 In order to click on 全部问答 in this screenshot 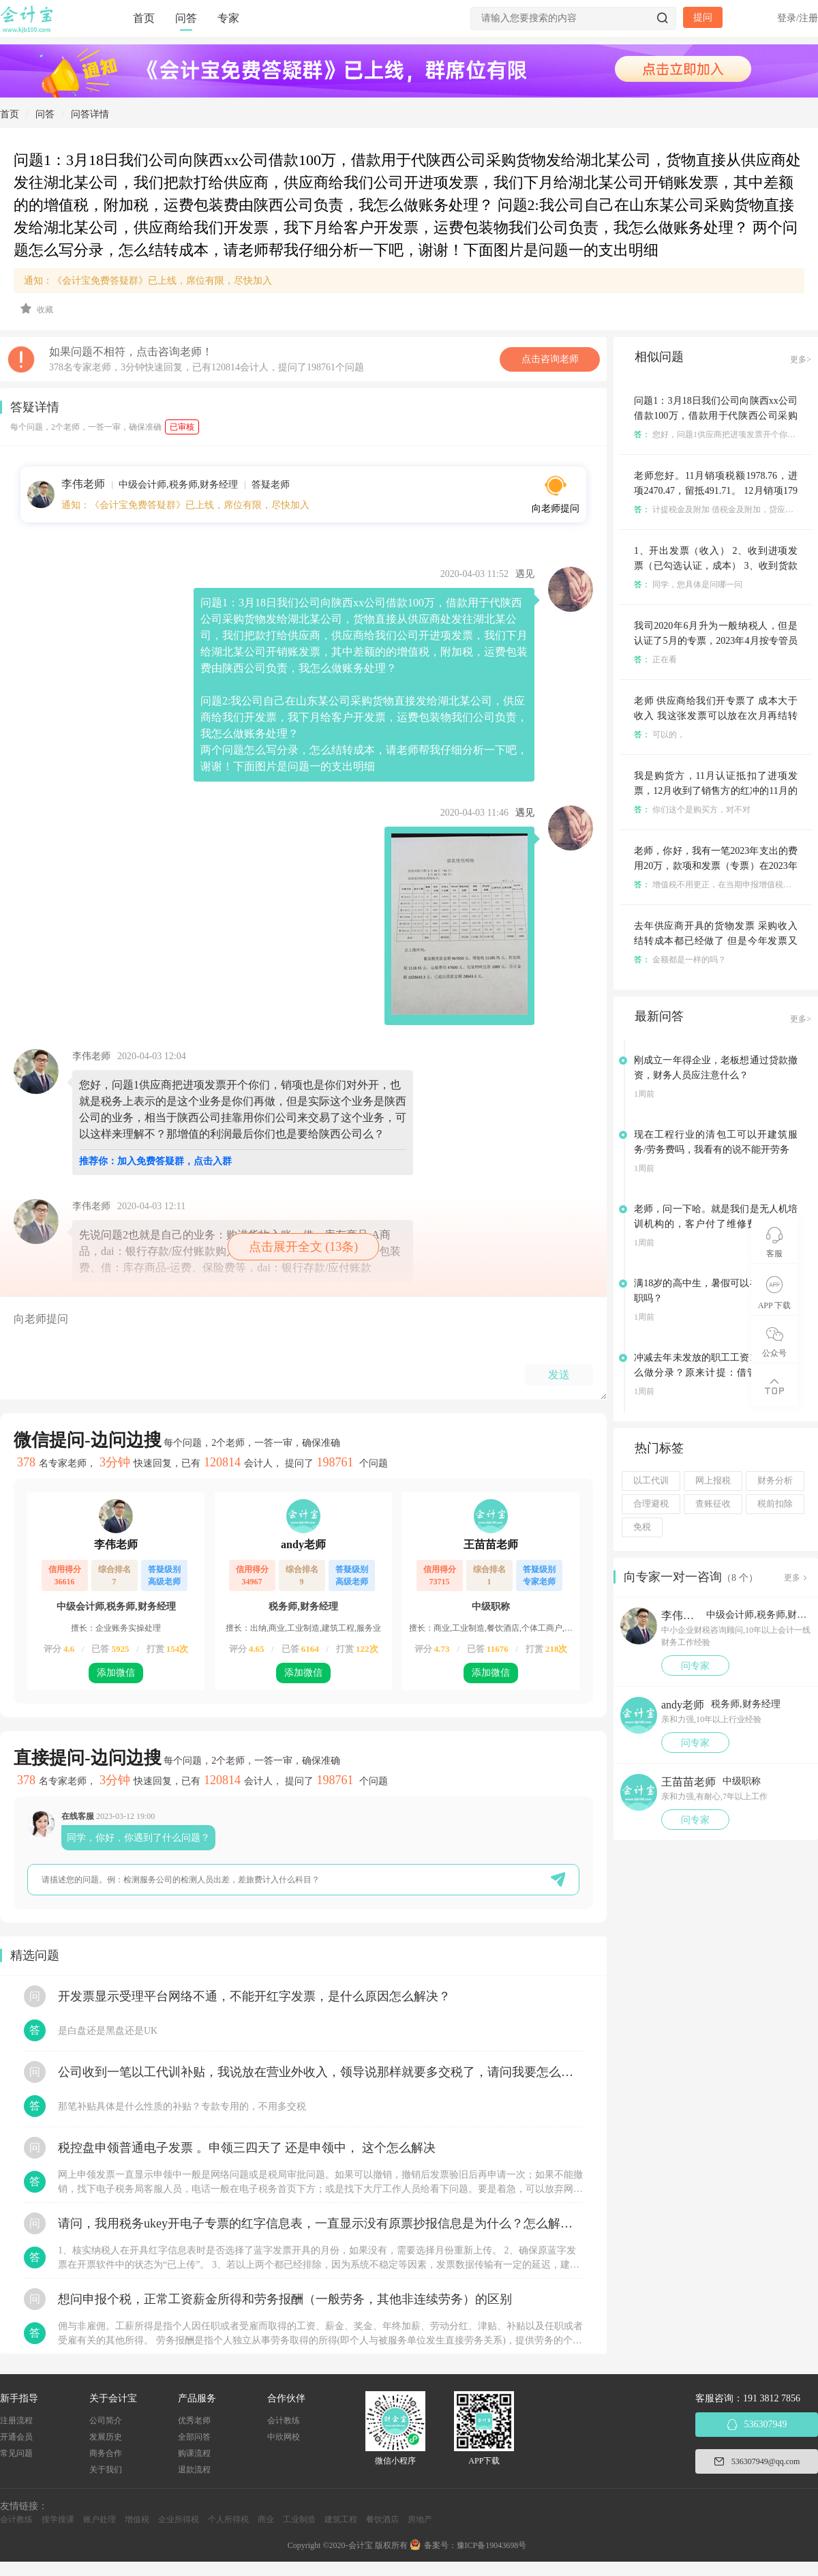, I will do `click(194, 2437)`.